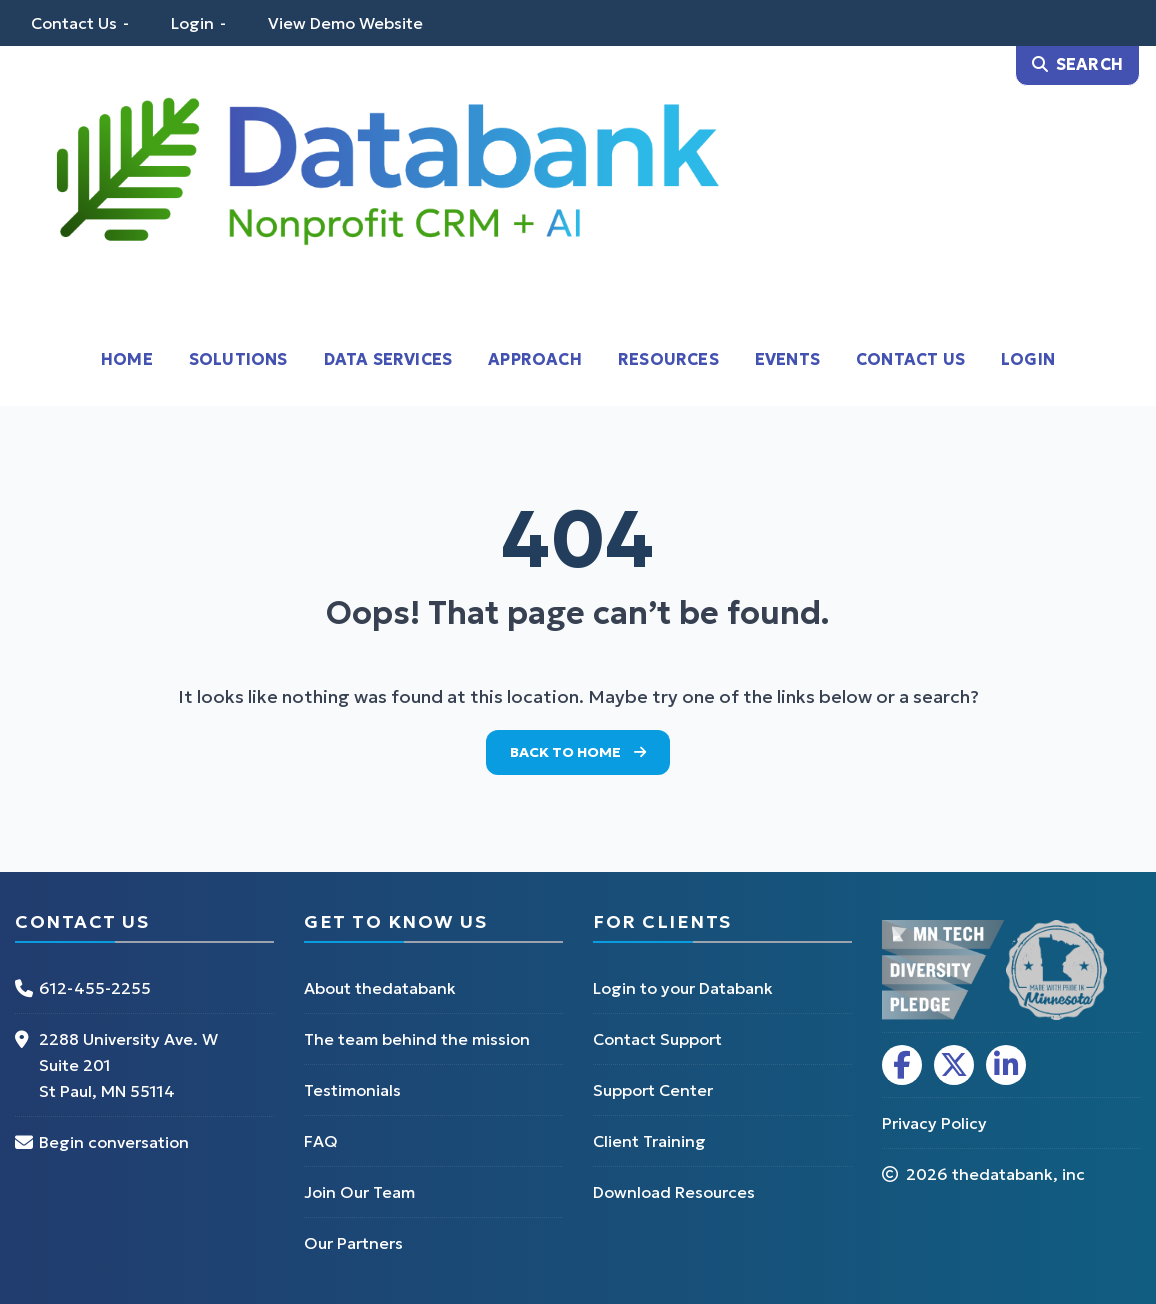 Image resolution: width=1156 pixels, height=1304 pixels. What do you see at coordinates (535, 359) in the screenshot?
I see `Approach` at bounding box center [535, 359].